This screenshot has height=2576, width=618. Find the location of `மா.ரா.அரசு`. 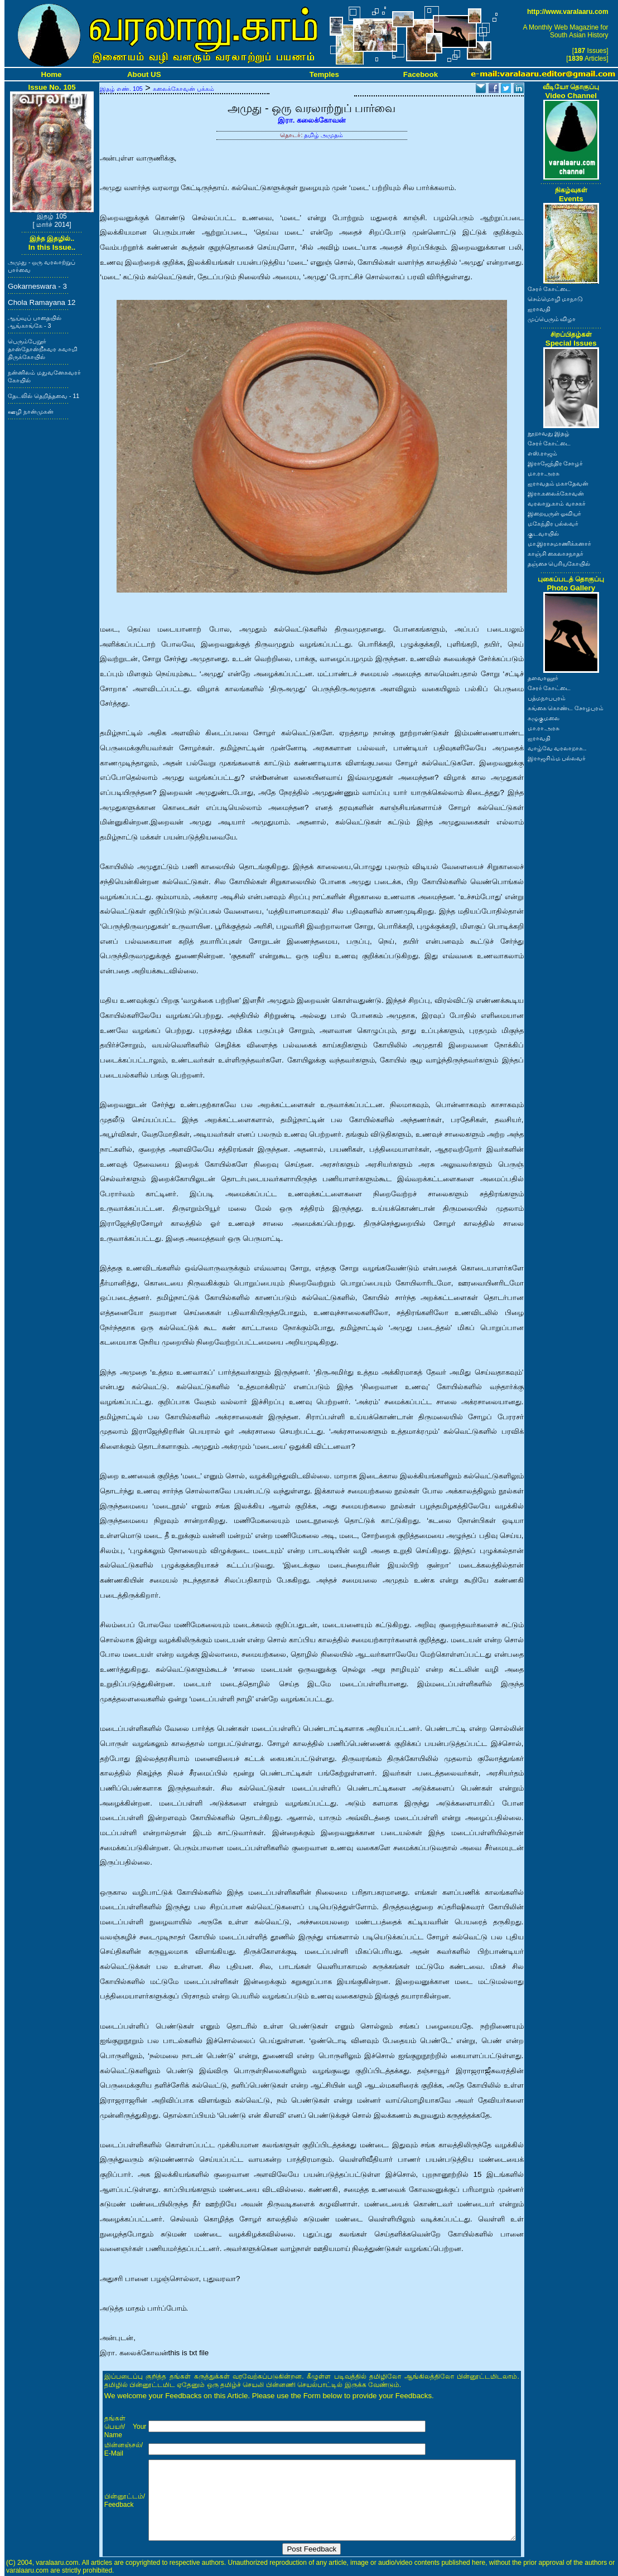

மா.ரா.அரசு is located at coordinates (544, 473).